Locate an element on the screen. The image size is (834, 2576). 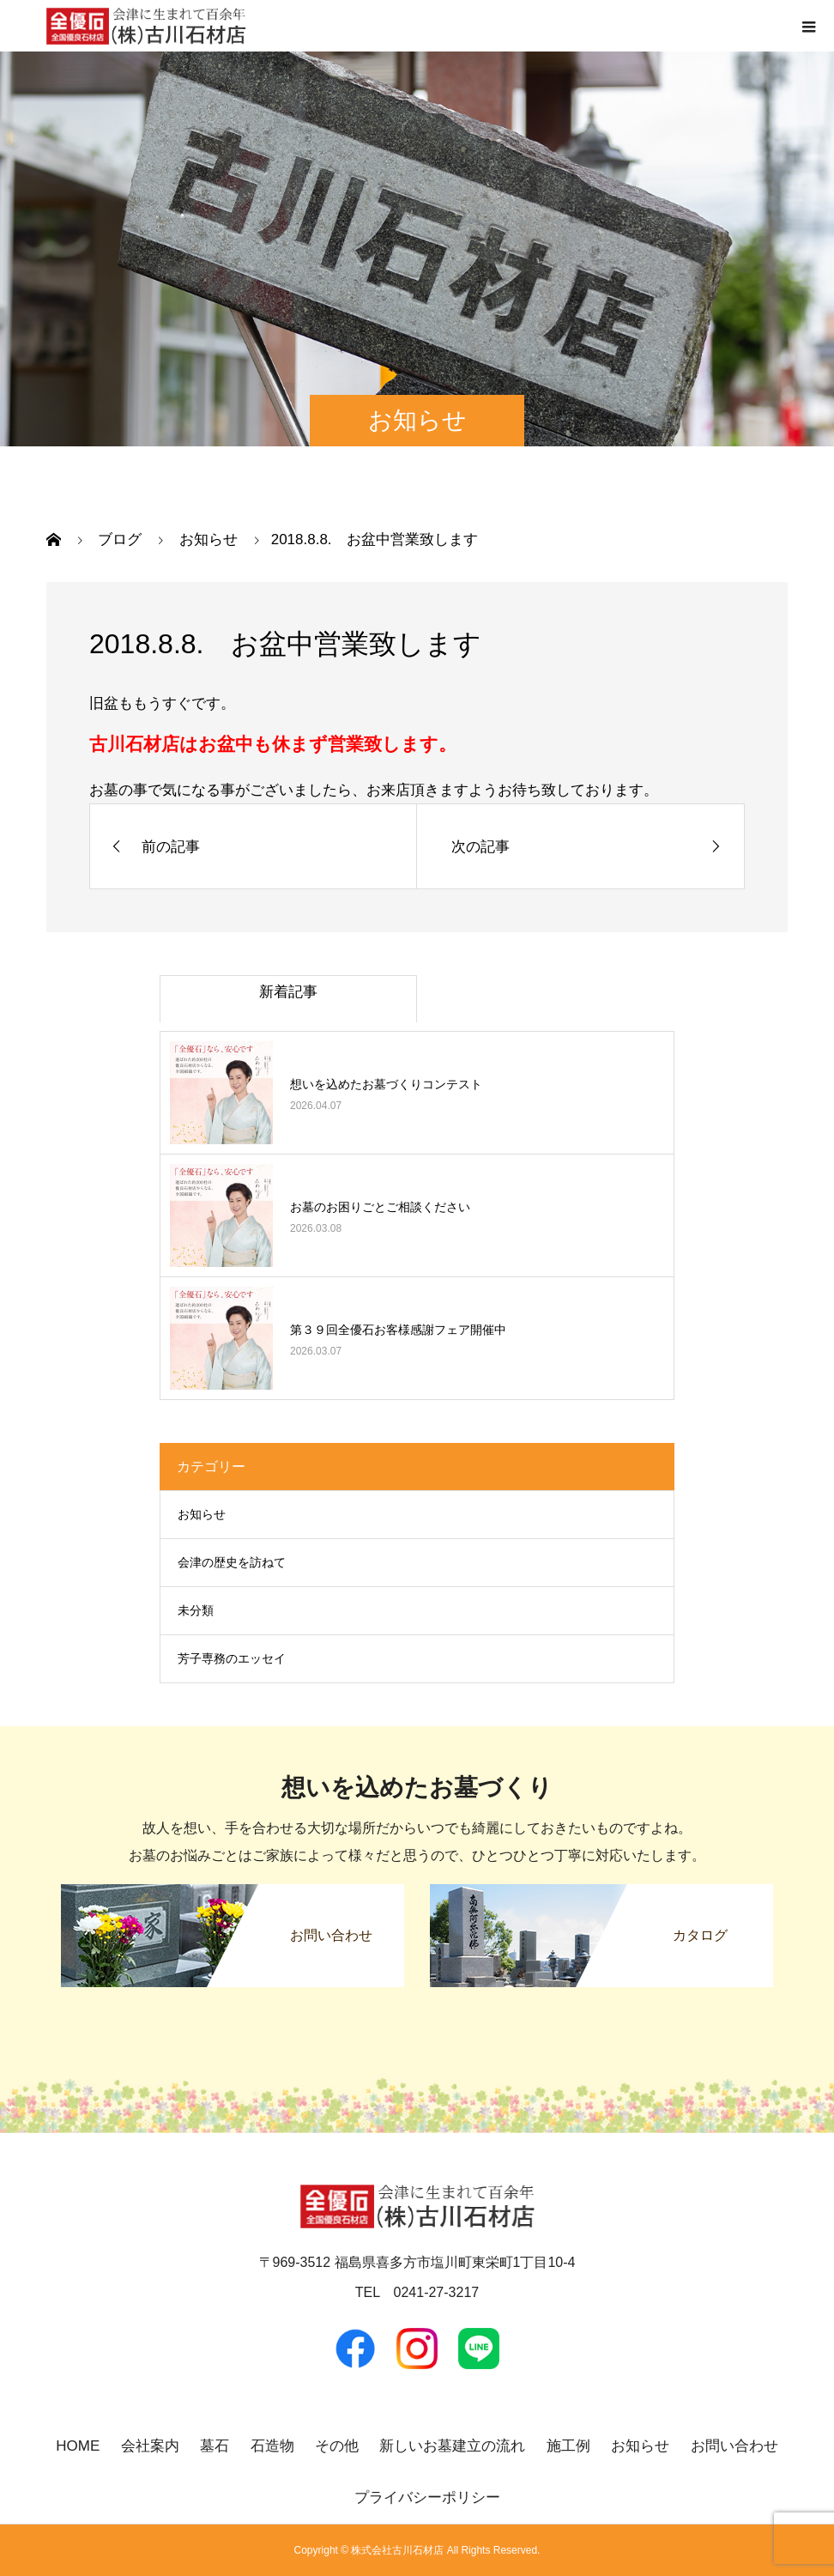
第３９回全優石お客様感謝フェア開催中 is located at coordinates (398, 1329).